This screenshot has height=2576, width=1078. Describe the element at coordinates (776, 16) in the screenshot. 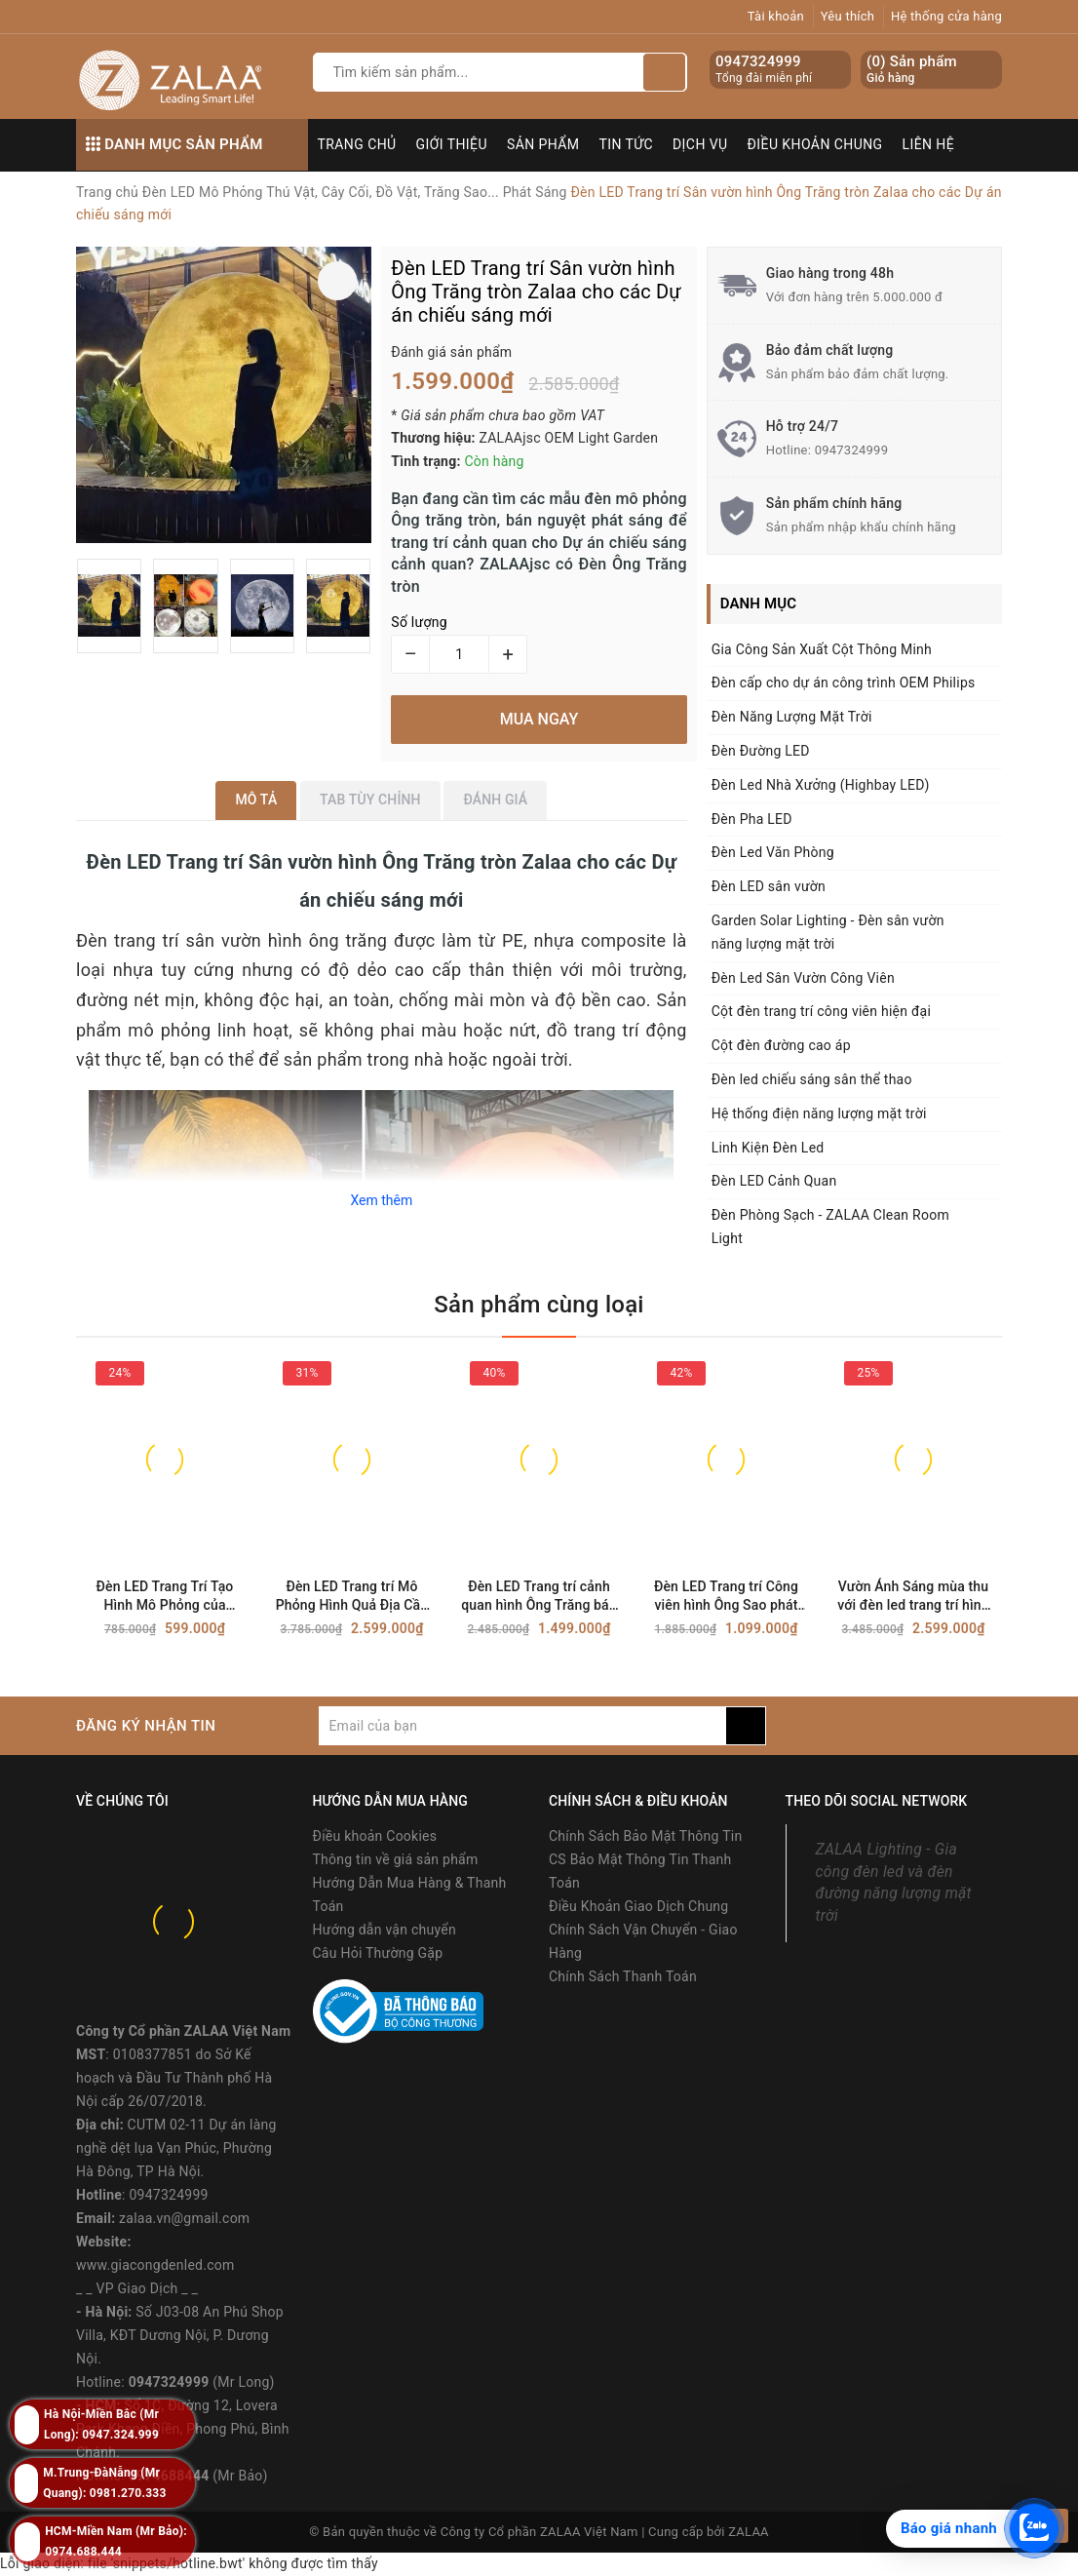

I see `Tài khoản` at that location.